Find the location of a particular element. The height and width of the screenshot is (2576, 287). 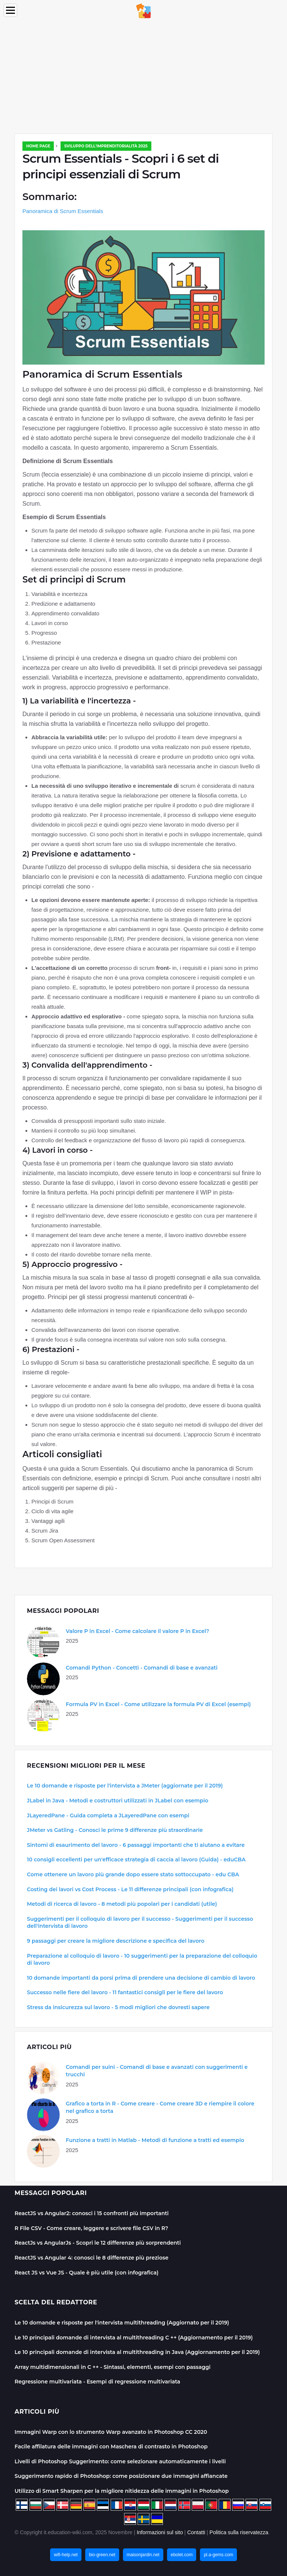

Sintomi di esaurimento del lavoro - 6 passaggi importanti che ti aiutano a evitare is located at coordinates (136, 1845).